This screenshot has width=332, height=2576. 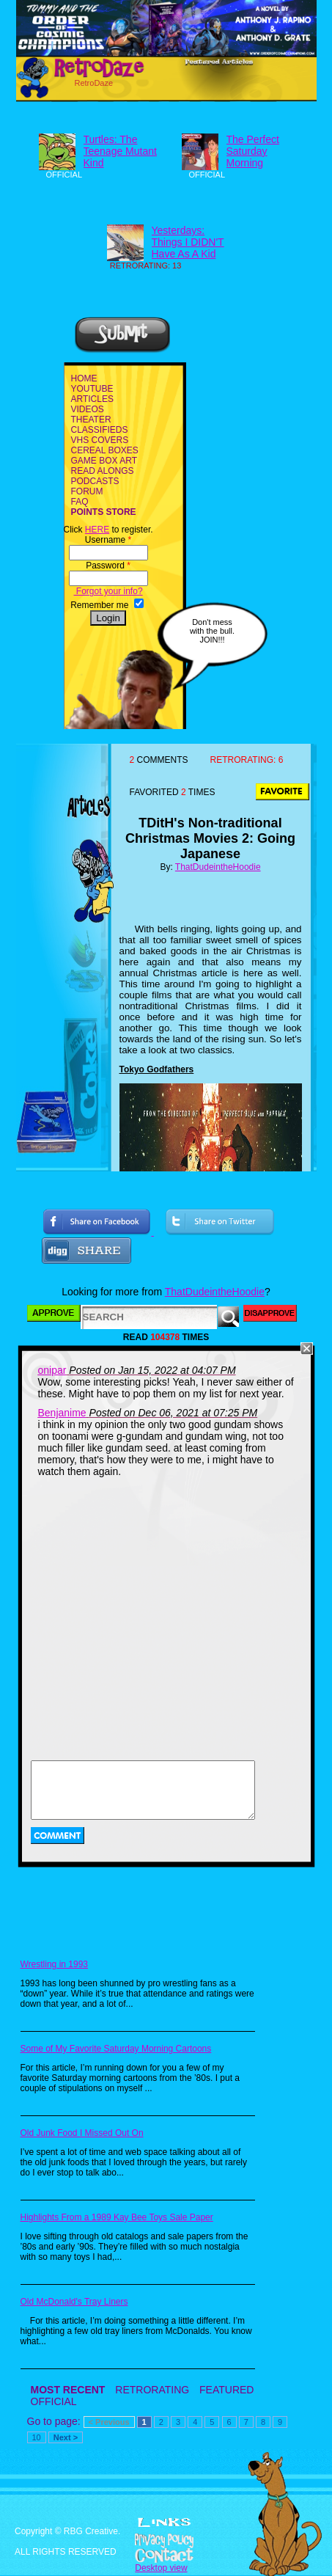 I want to click on Password, so click(x=108, y=565).